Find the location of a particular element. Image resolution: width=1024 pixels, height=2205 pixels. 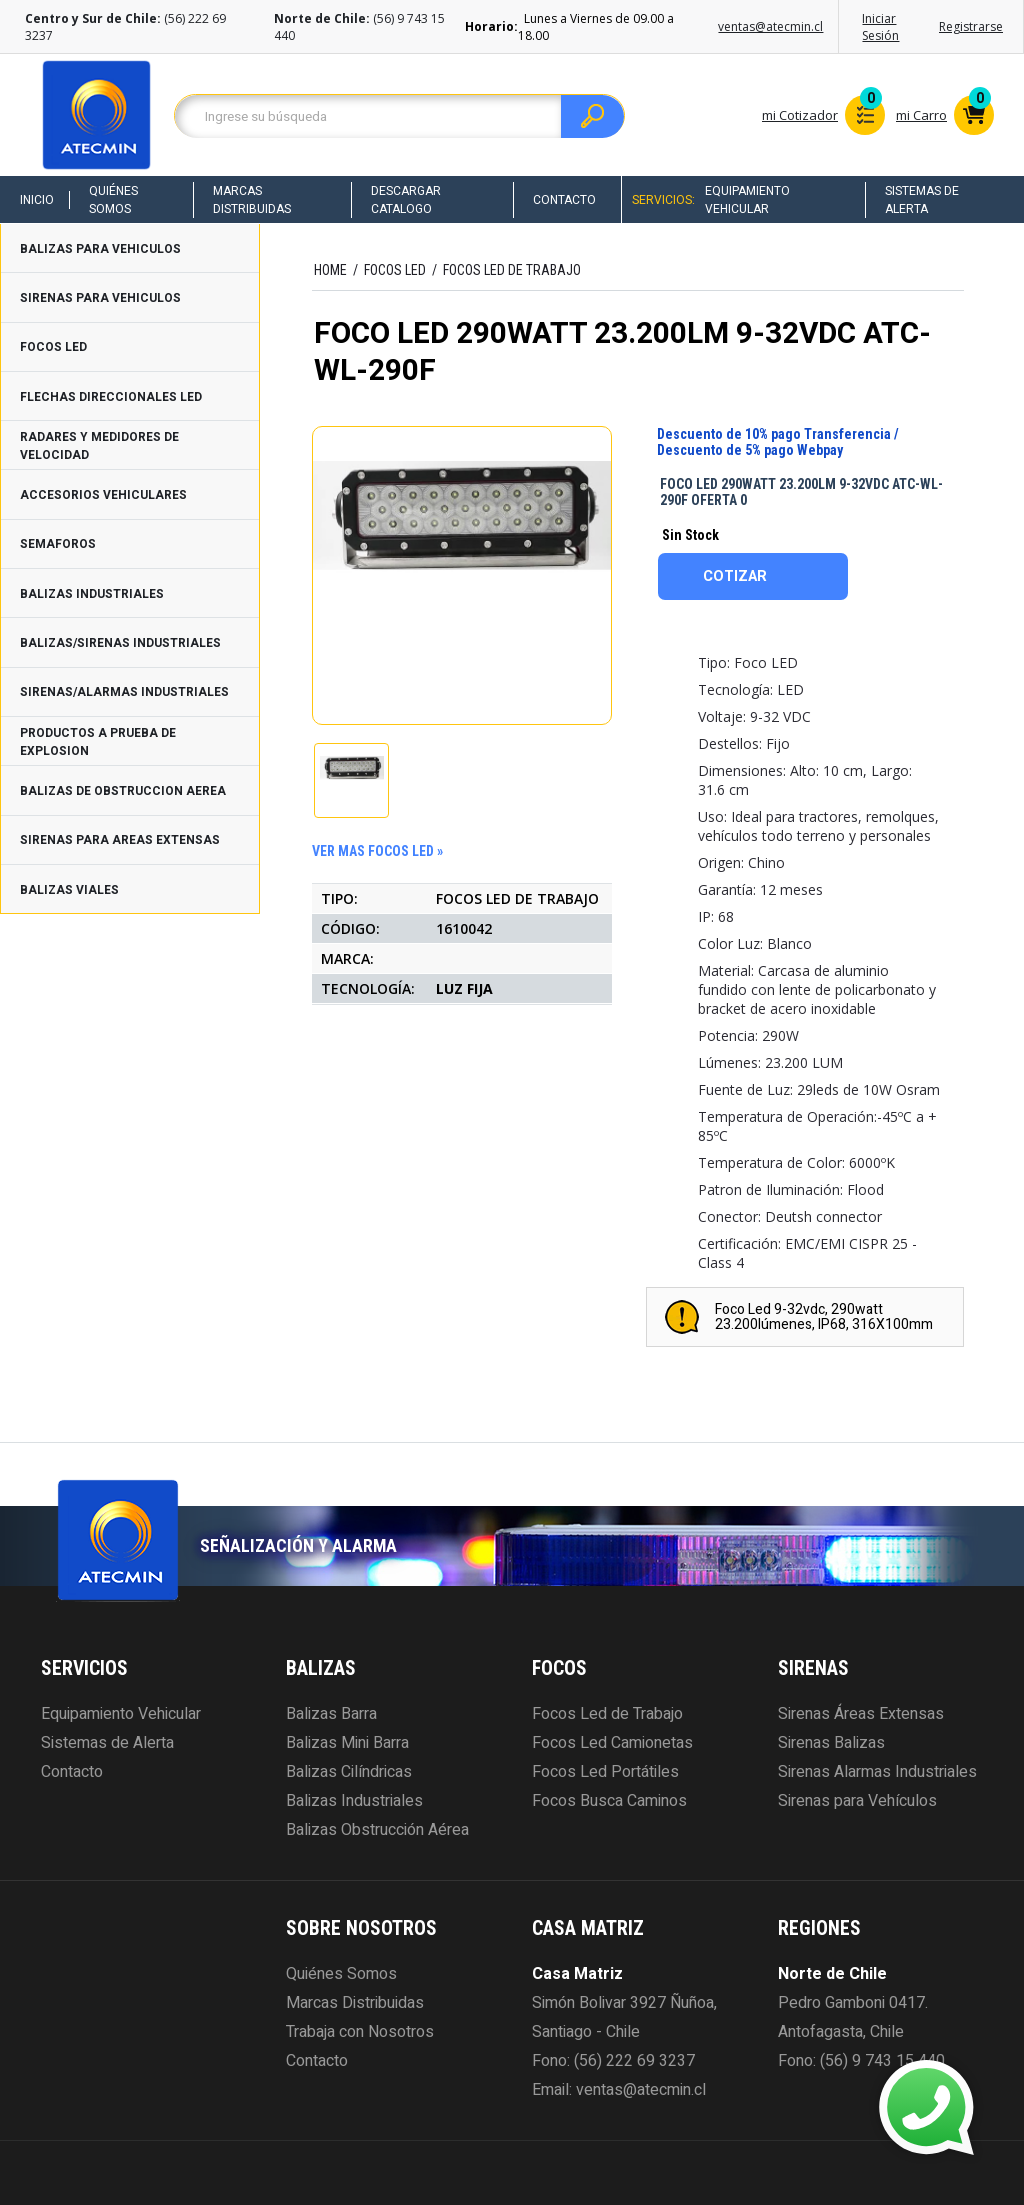

Inicio is located at coordinates (37, 200).